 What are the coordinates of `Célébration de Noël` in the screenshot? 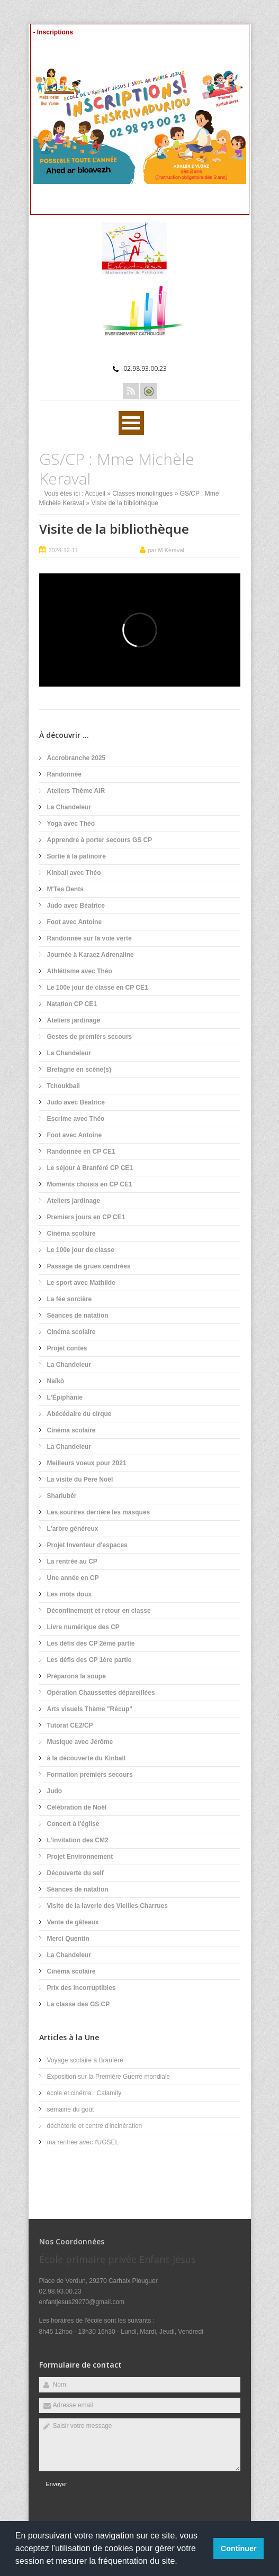 It's located at (77, 1807).